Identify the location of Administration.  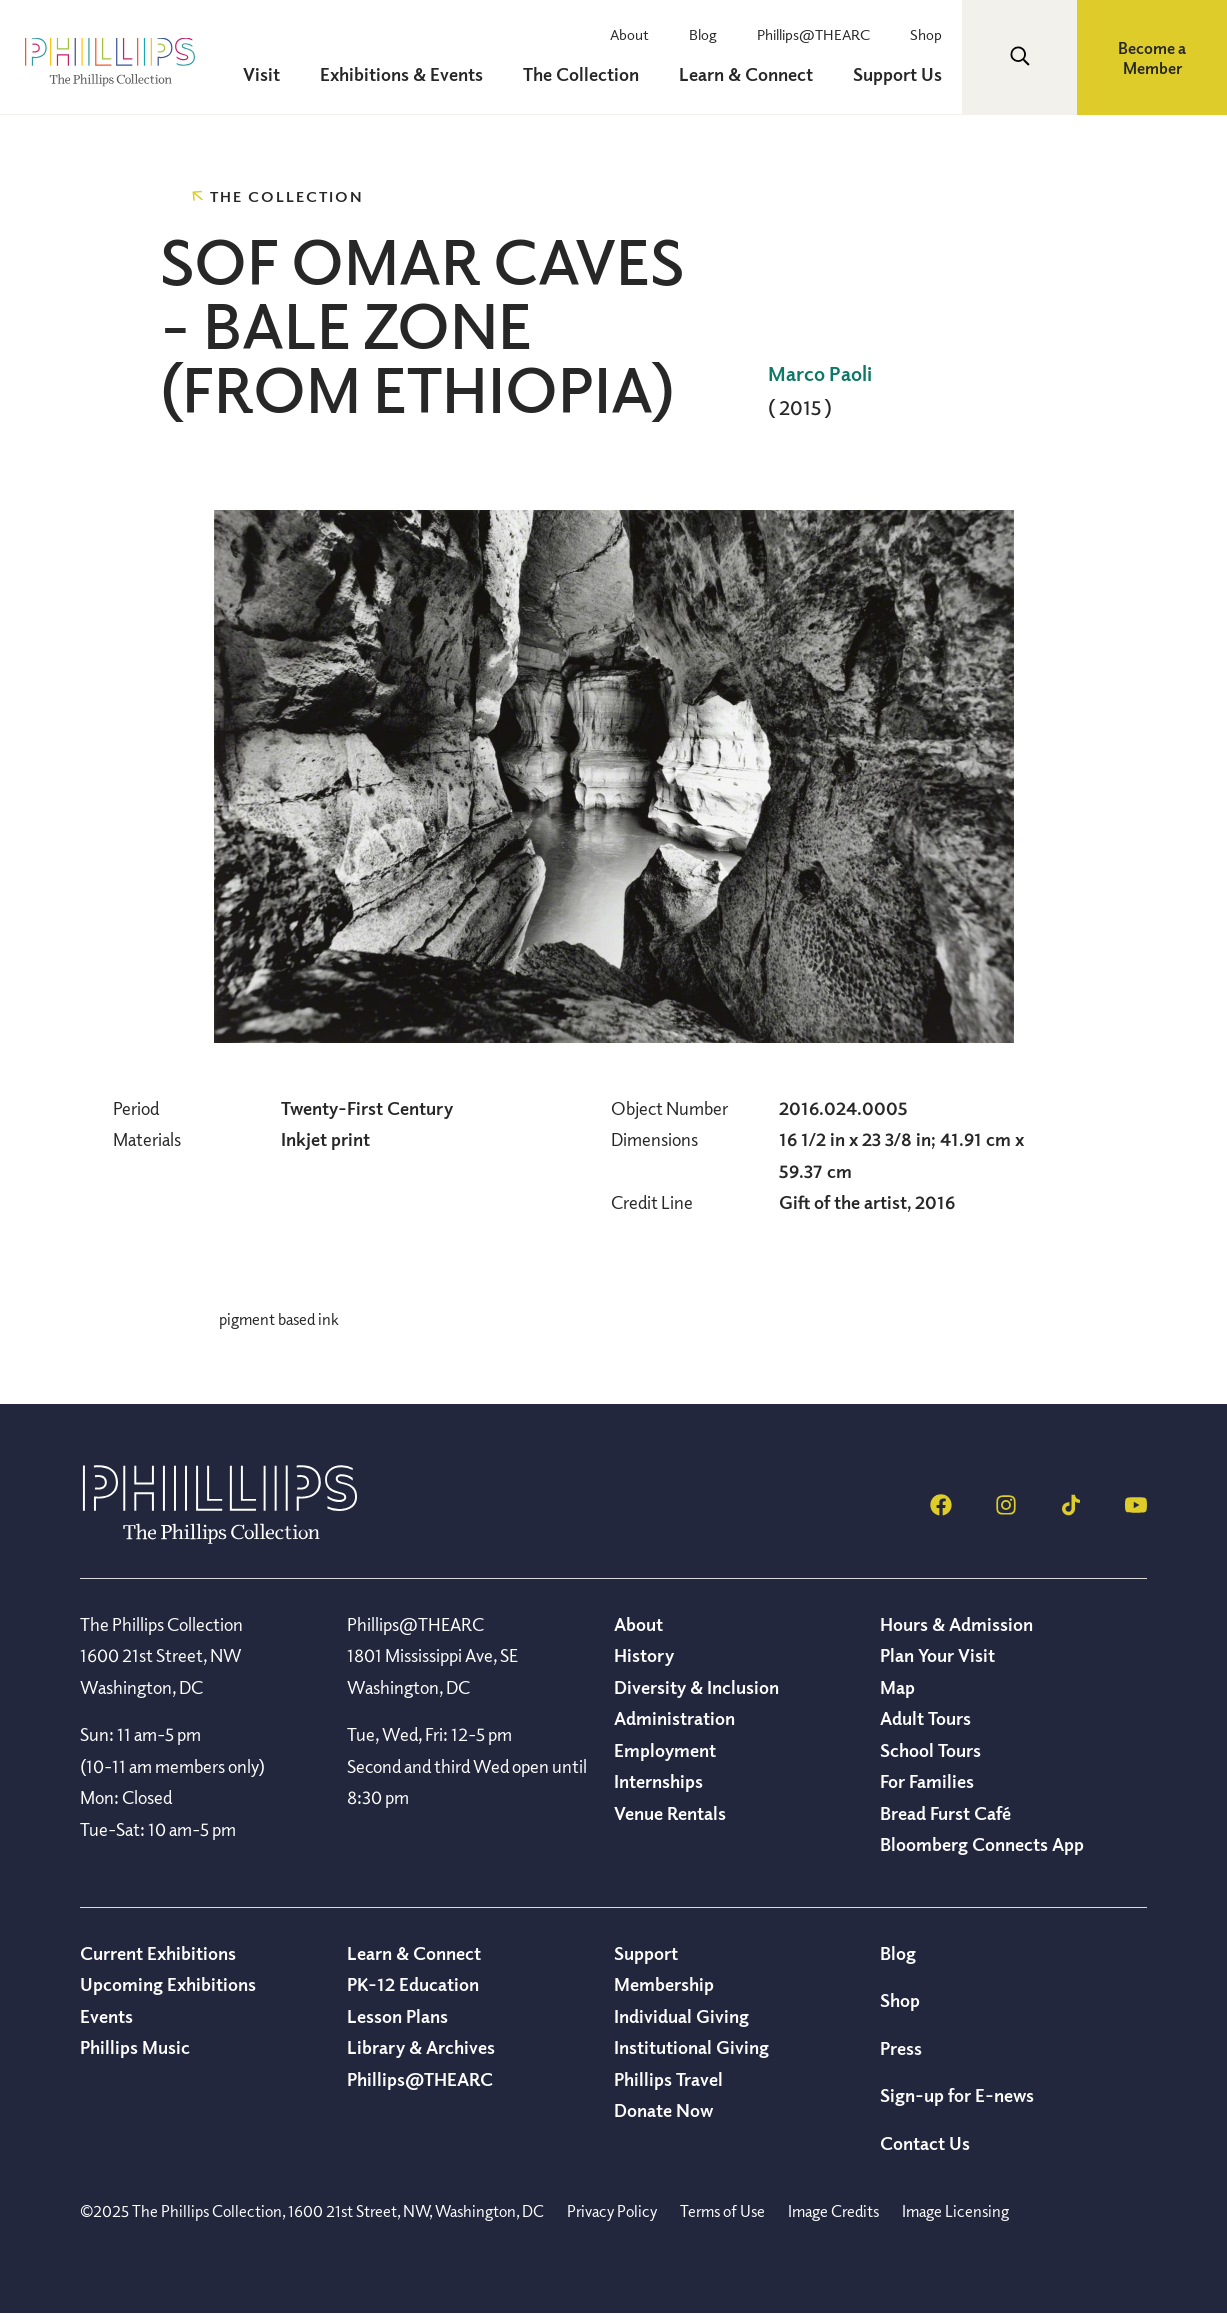
(674, 1718).